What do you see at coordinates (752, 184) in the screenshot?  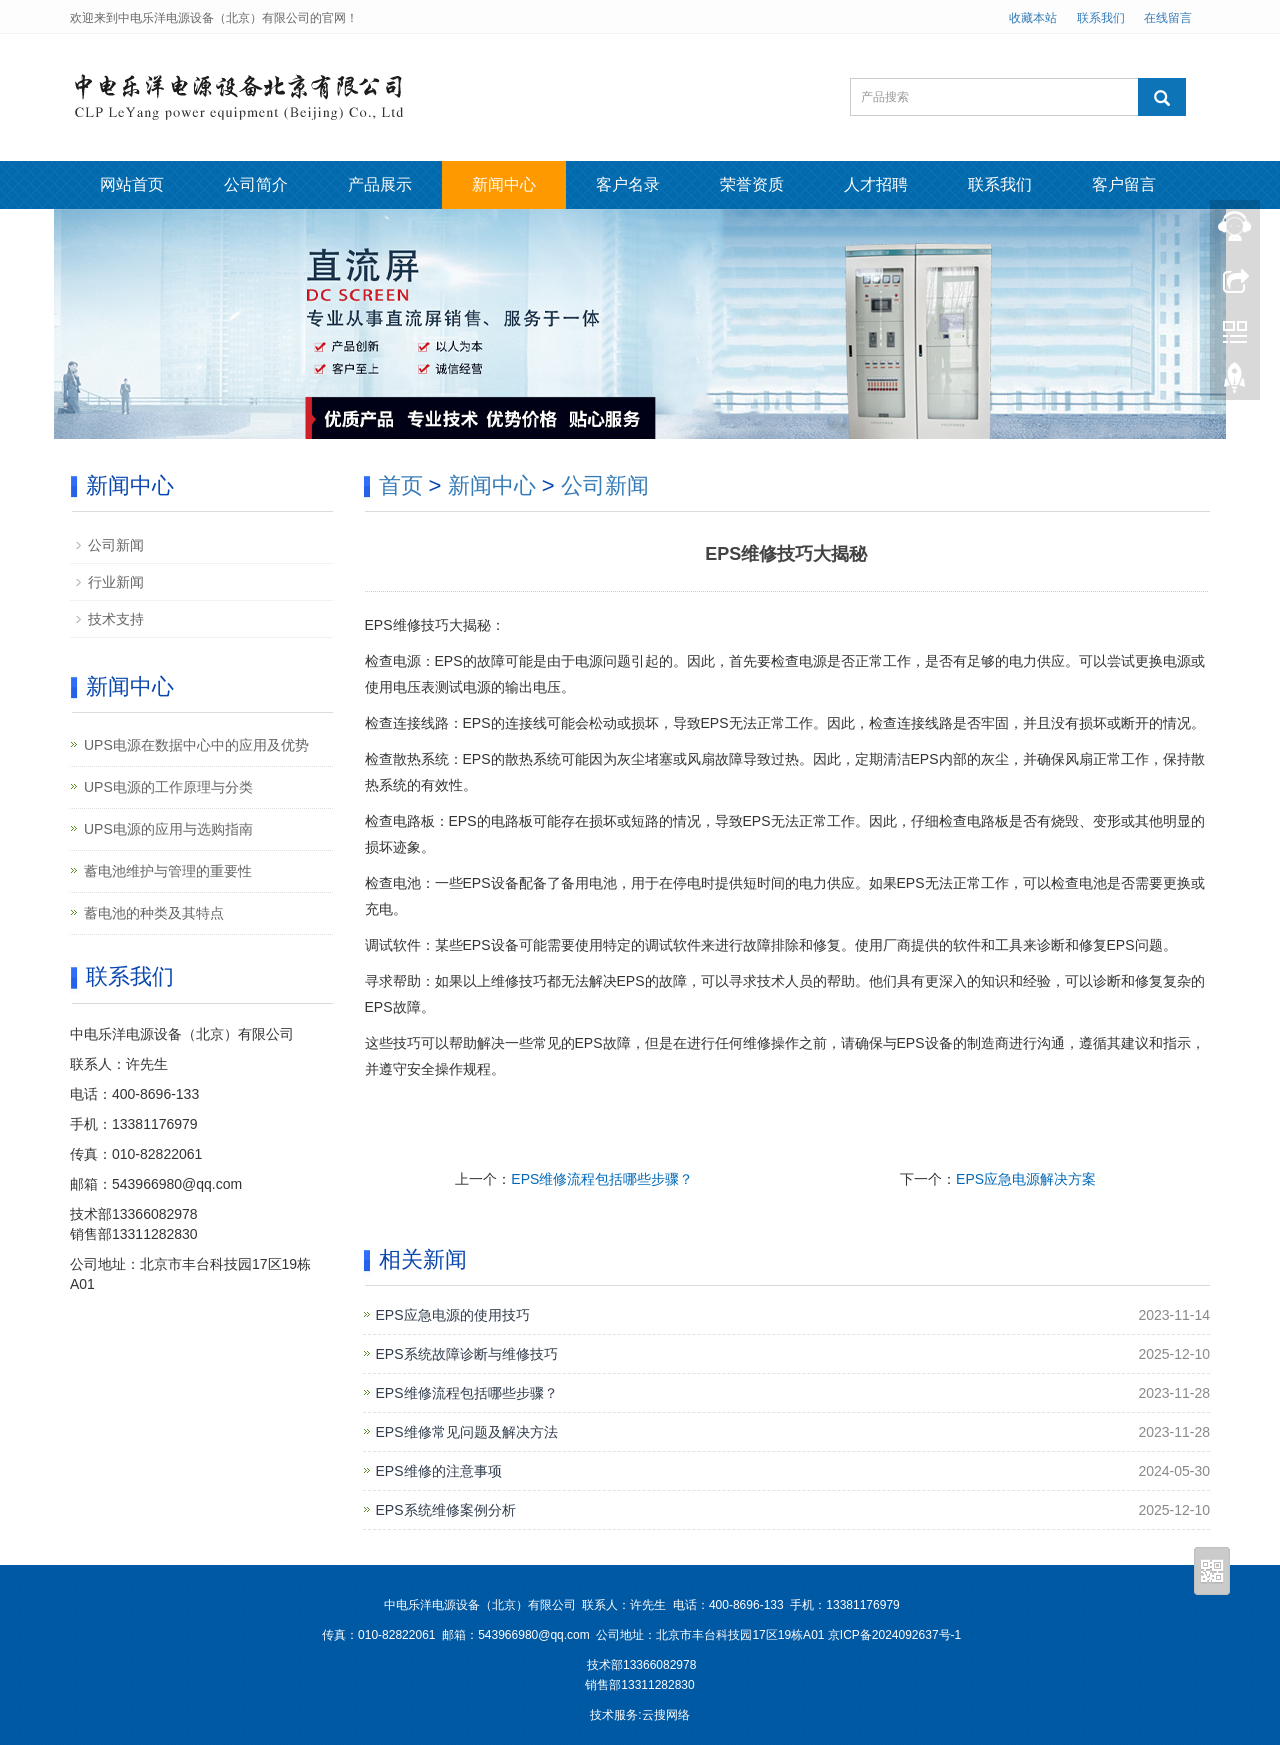 I see `荣誉资质` at bounding box center [752, 184].